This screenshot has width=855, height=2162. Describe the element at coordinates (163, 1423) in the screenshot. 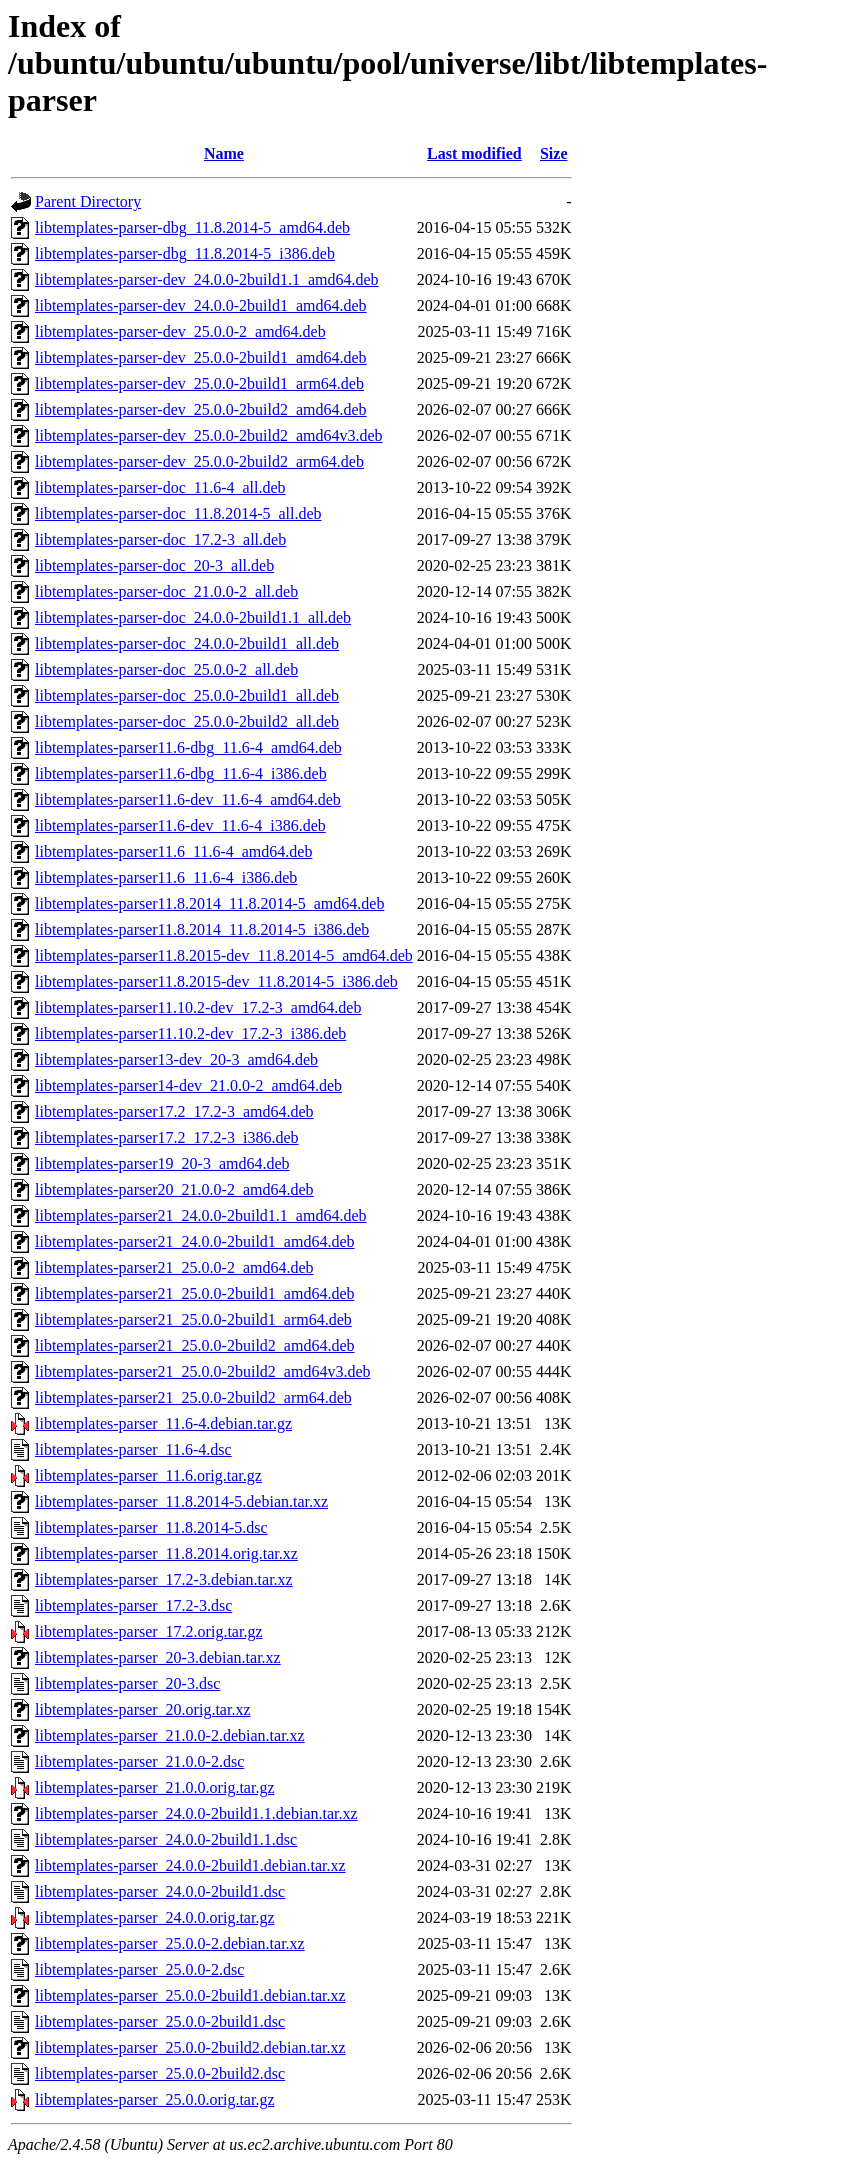

I see `libtemplates-parser_11.6-4.debian.tar.gz` at that location.